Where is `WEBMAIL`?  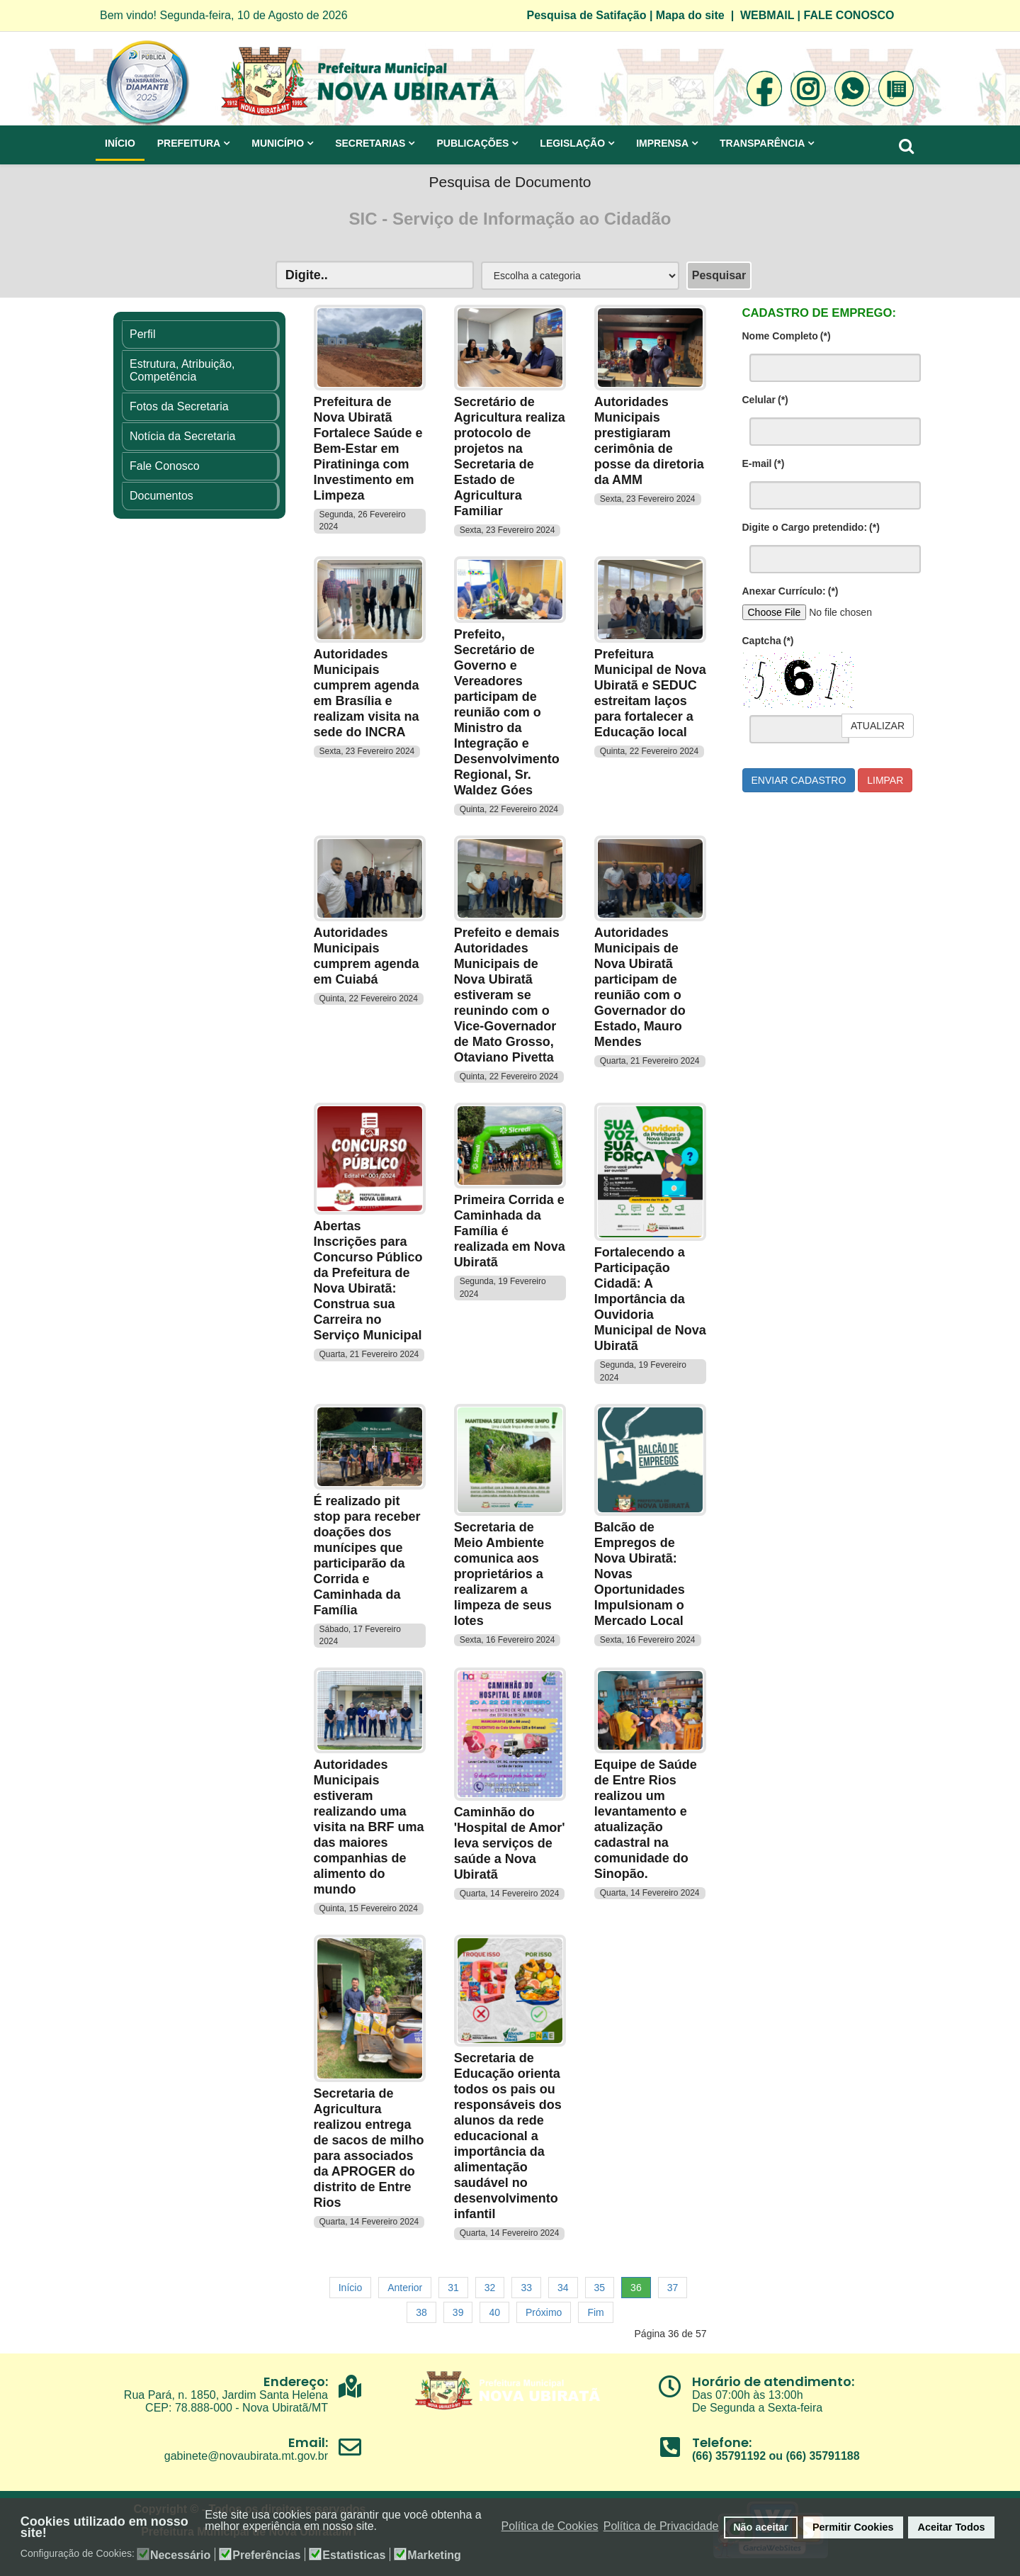
WEBMAIL is located at coordinates (767, 15).